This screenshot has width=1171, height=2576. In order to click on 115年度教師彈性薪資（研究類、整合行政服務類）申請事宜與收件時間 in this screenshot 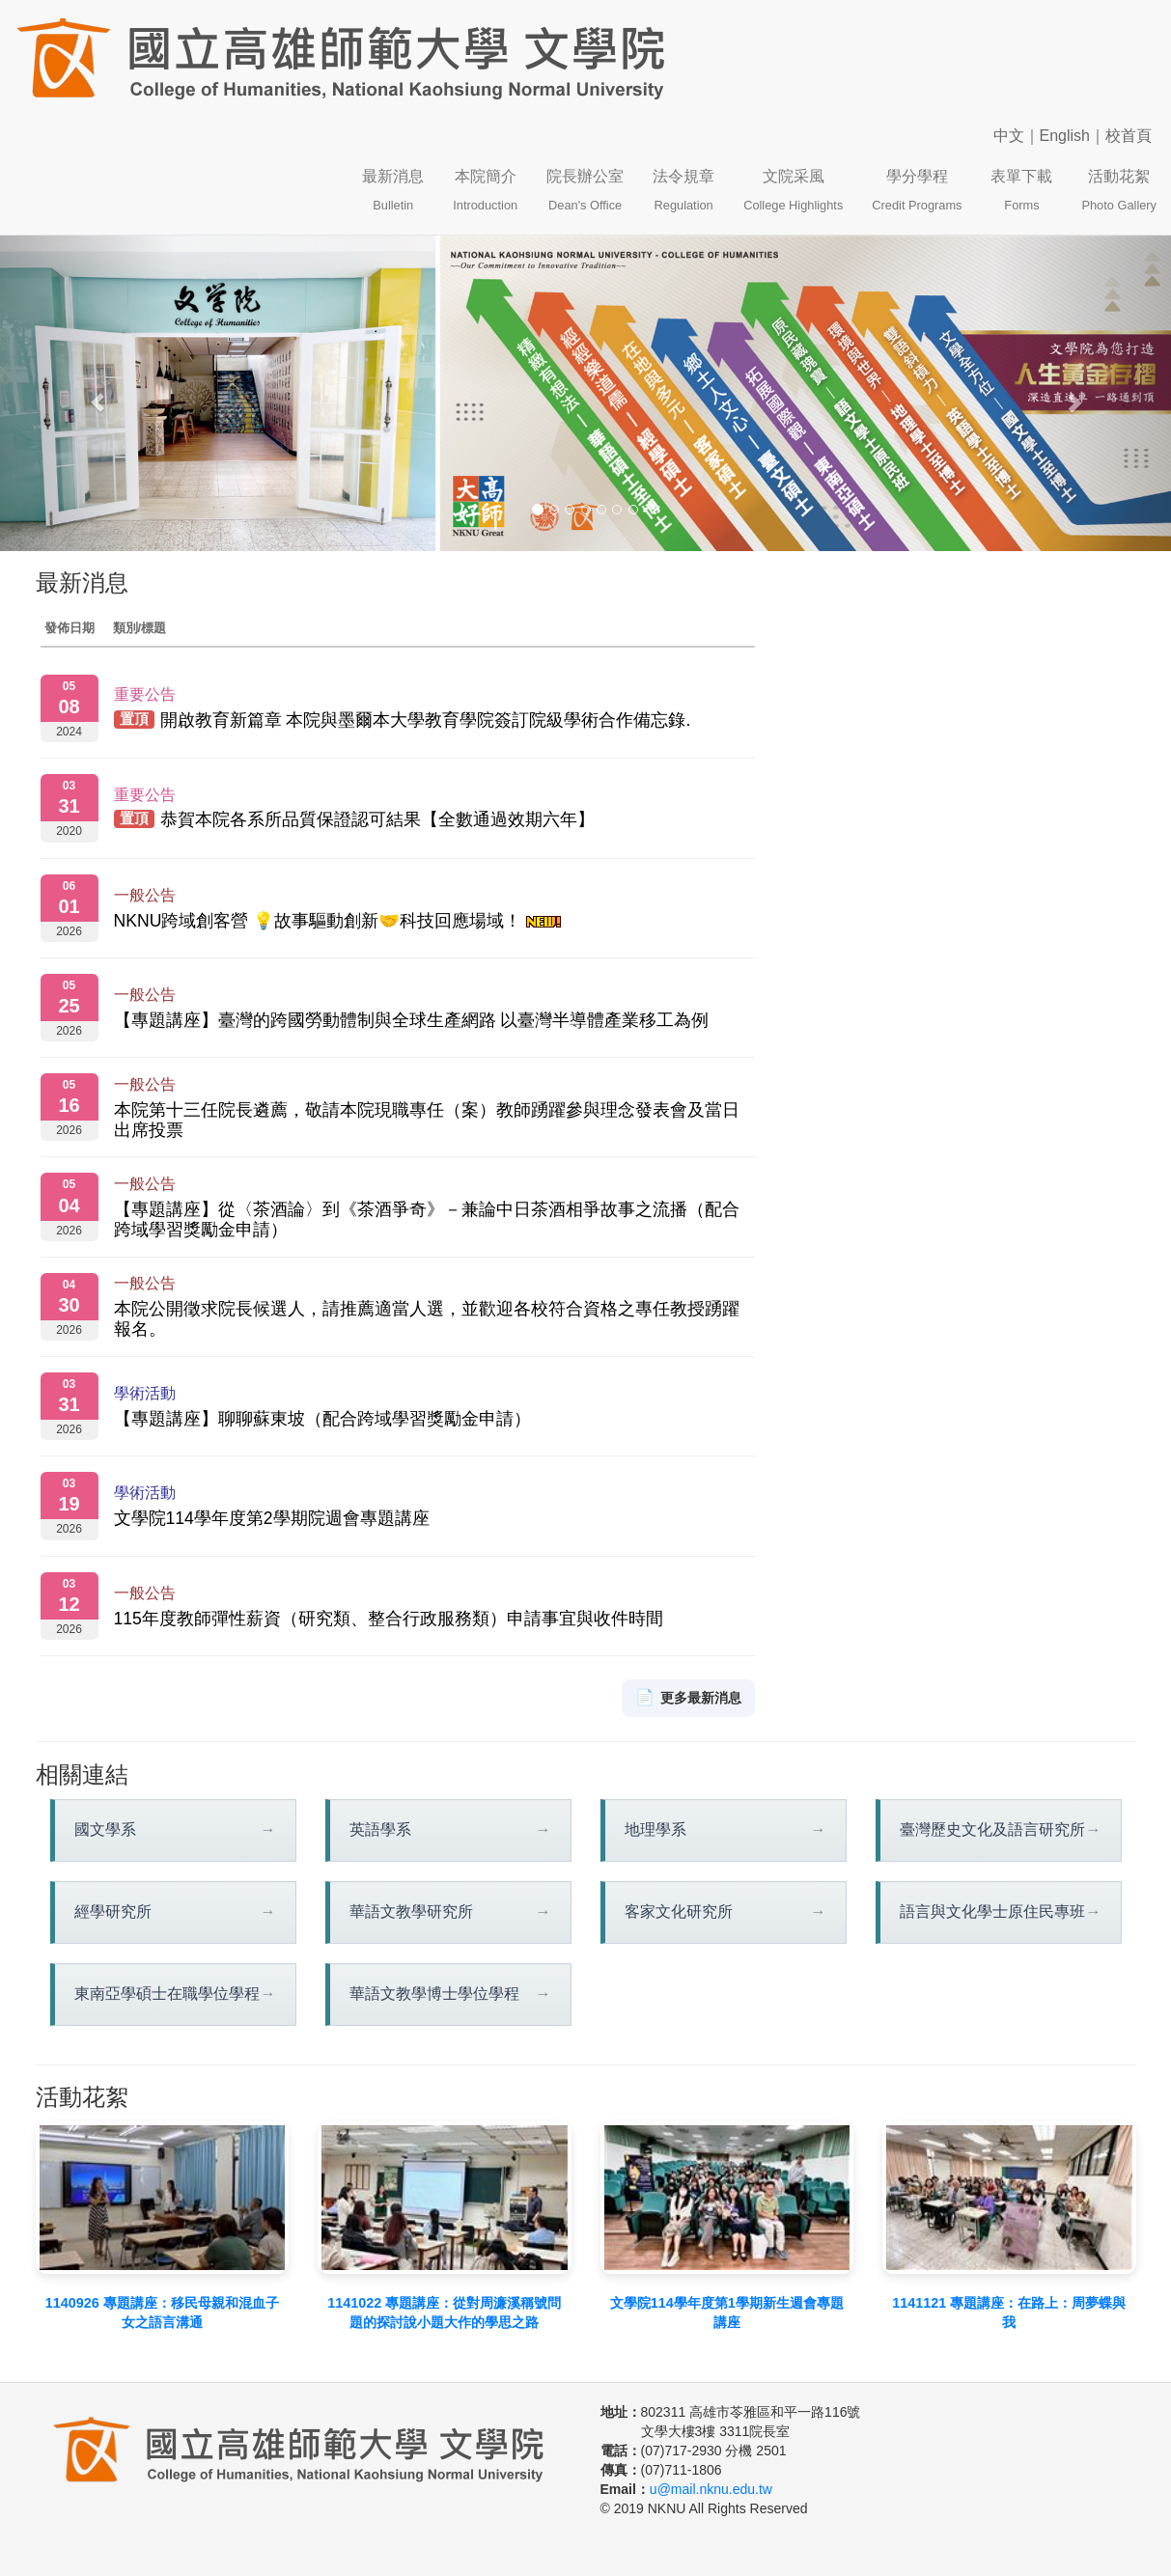, I will do `click(388, 1618)`.